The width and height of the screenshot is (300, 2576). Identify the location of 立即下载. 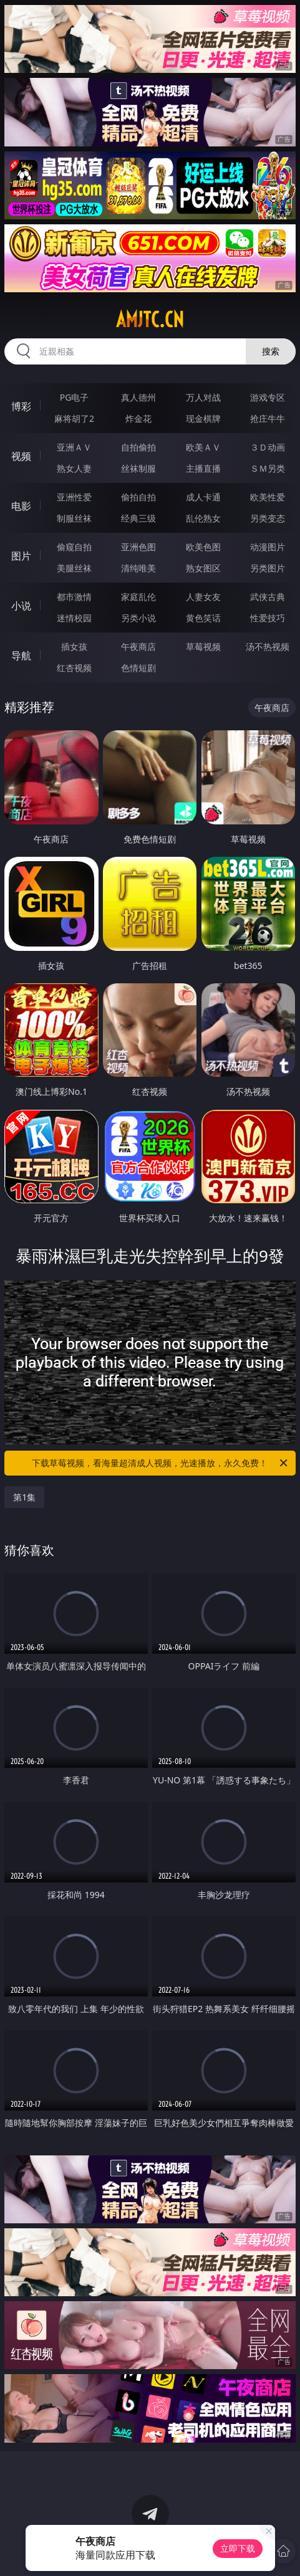
(237, 2548).